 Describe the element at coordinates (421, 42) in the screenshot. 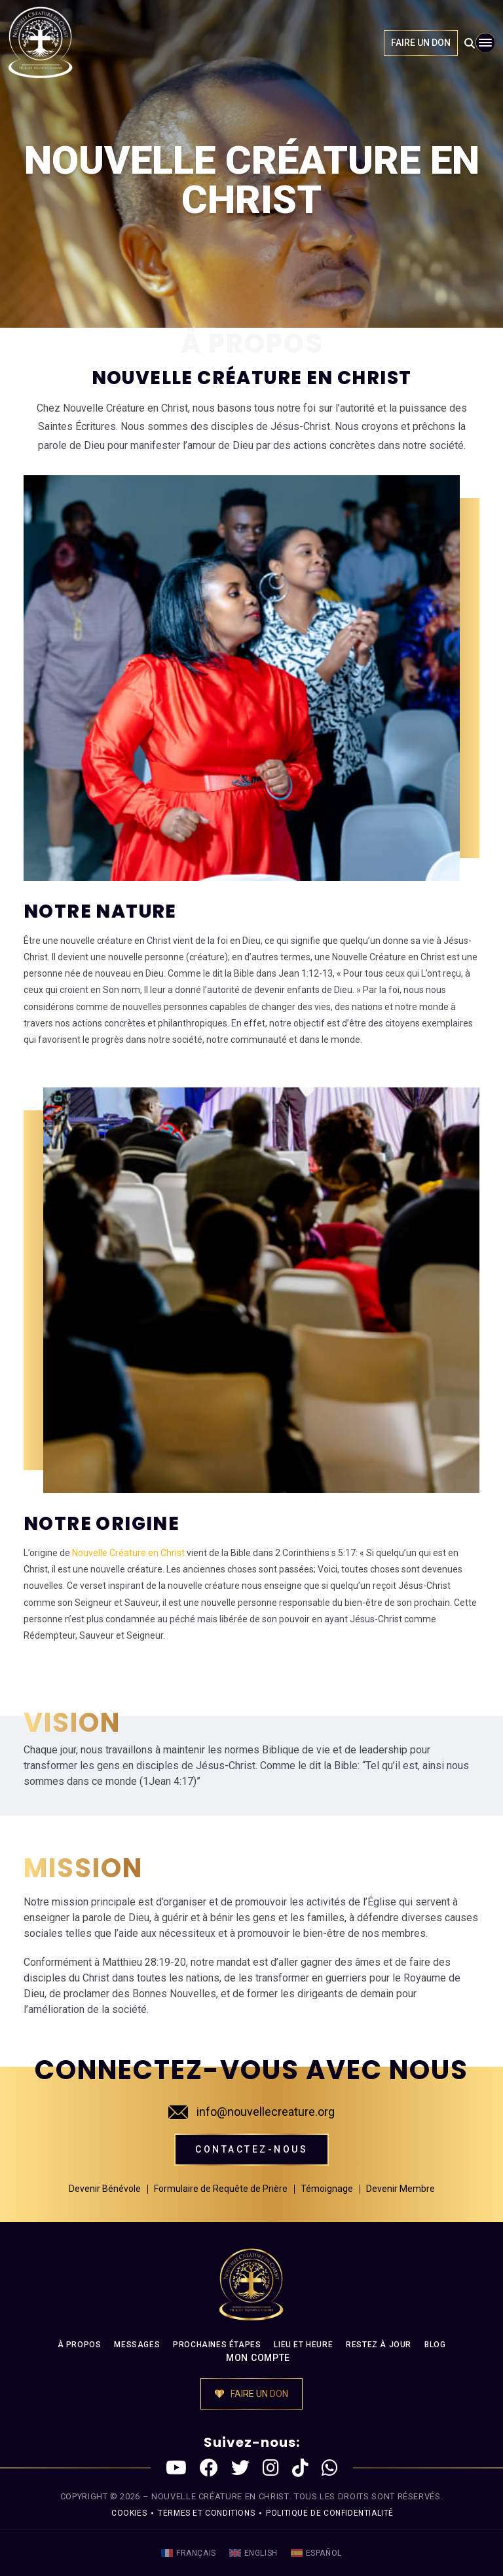

I see `FAIRE UN DON` at that location.